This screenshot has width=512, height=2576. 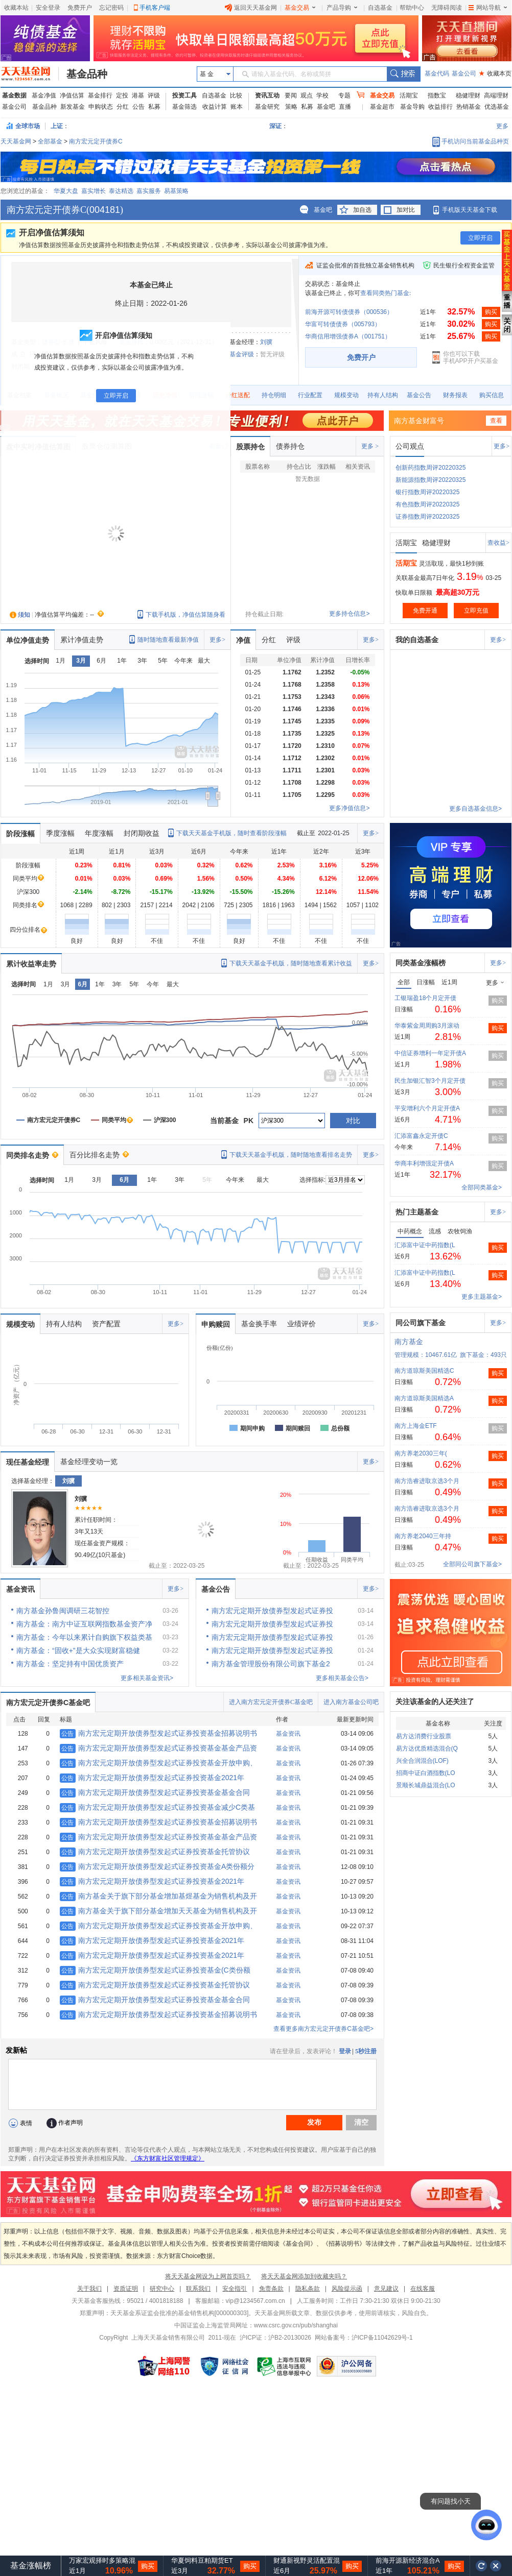 I want to click on 随时随地查看最新净值, so click(x=168, y=639).